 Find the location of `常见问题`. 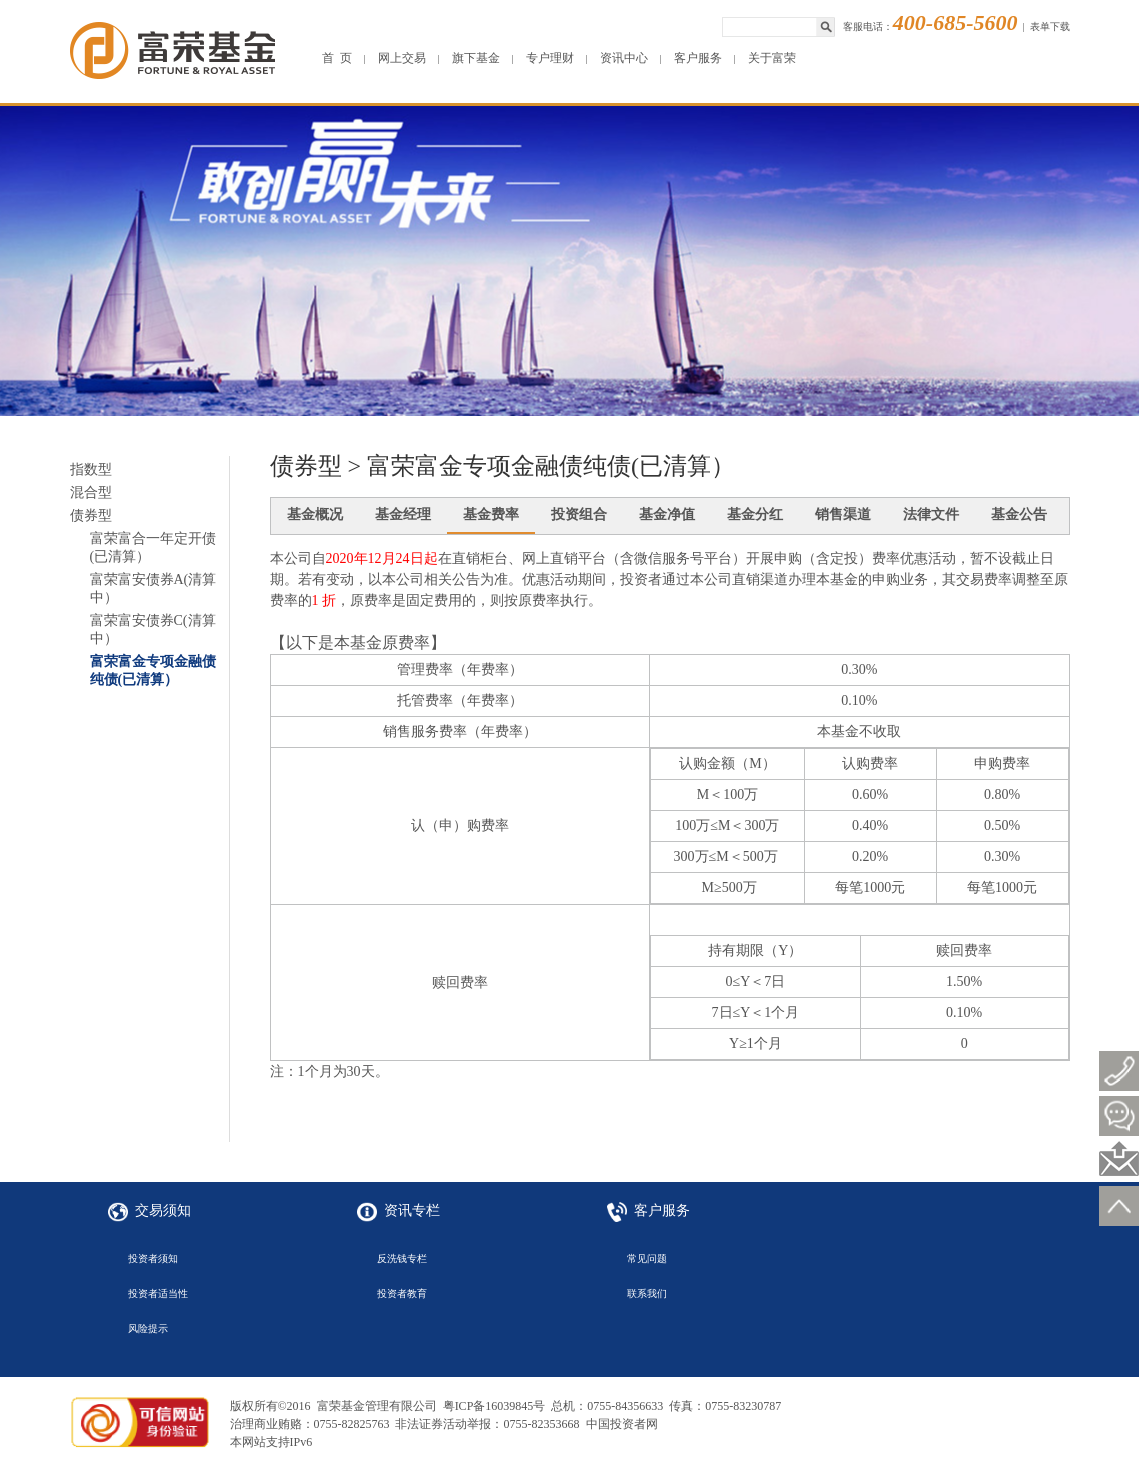

常见问题 is located at coordinates (647, 1258).